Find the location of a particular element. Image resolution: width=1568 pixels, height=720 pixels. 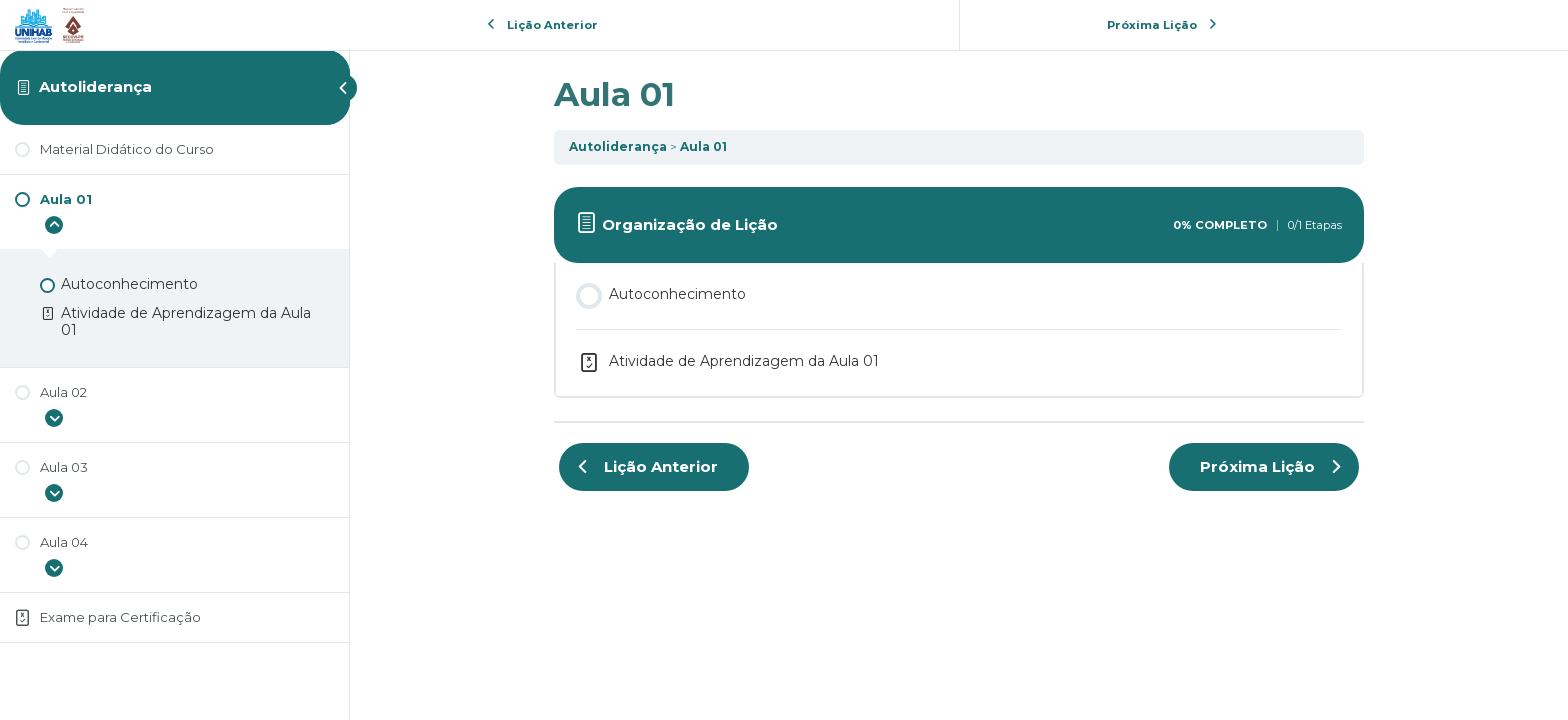

Aula 01 is located at coordinates (703, 146).